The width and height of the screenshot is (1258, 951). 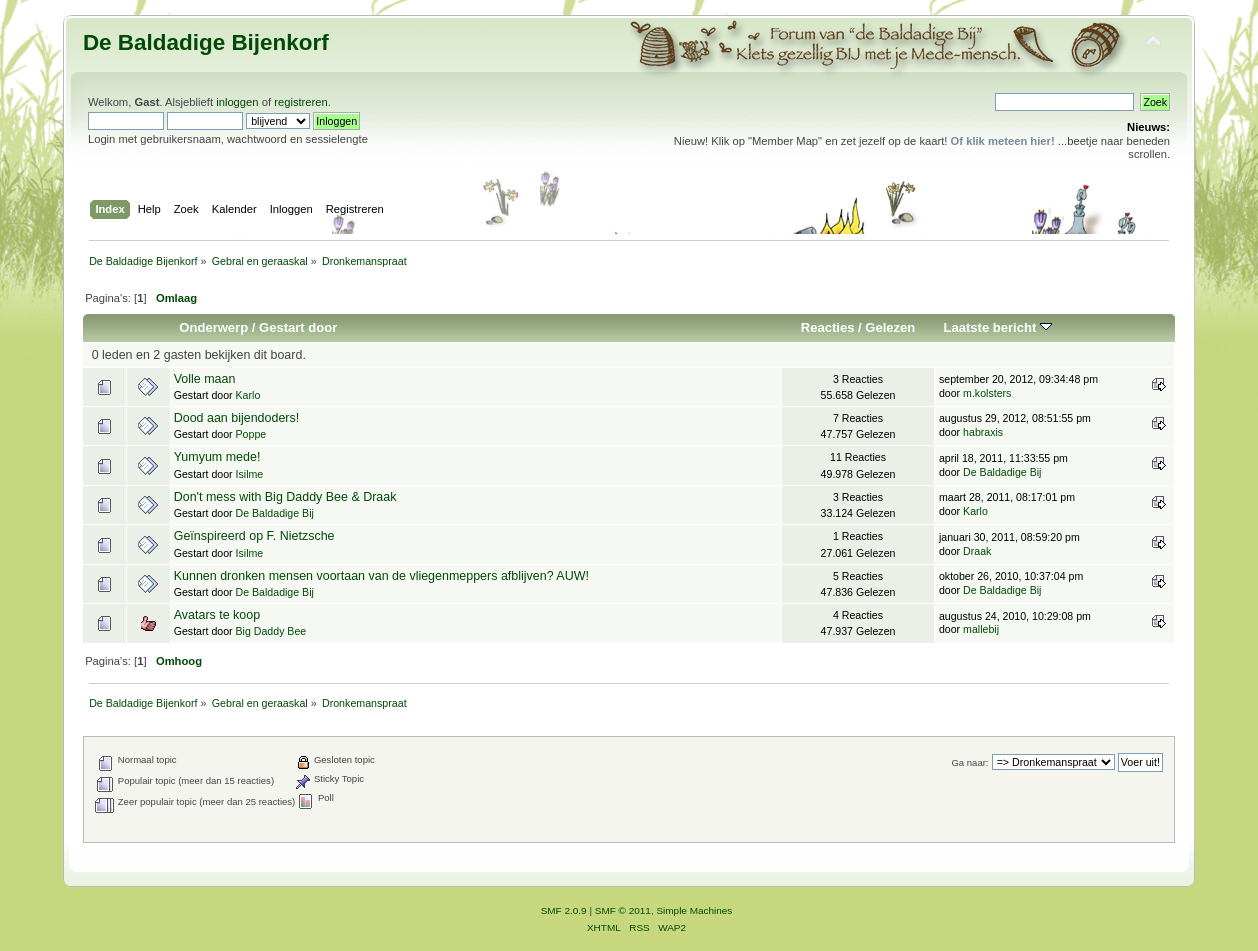 What do you see at coordinates (828, 327) in the screenshot?
I see `Reacties` at bounding box center [828, 327].